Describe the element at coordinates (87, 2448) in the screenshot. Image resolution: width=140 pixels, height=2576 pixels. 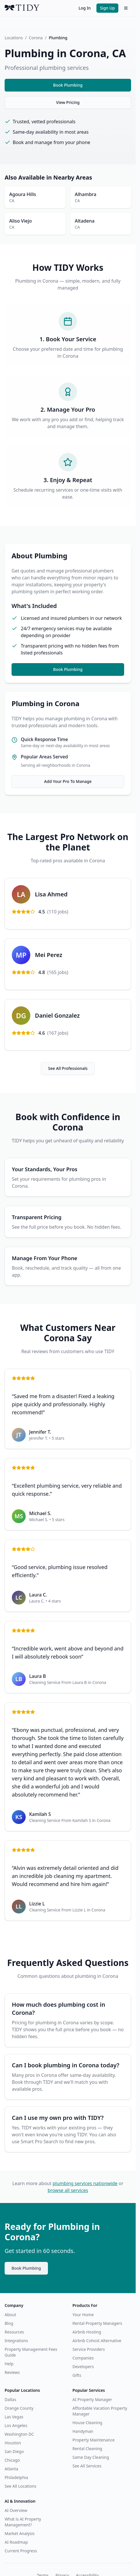
I see `Rental Cleaning` at that location.